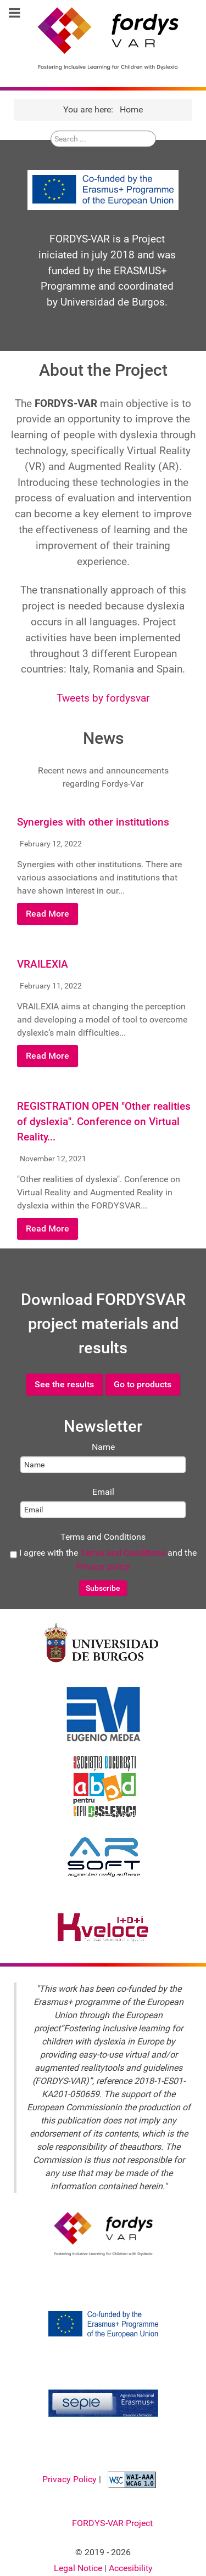 The width and height of the screenshot is (206, 2576). What do you see at coordinates (131, 2568) in the screenshot?
I see `Accesibility` at bounding box center [131, 2568].